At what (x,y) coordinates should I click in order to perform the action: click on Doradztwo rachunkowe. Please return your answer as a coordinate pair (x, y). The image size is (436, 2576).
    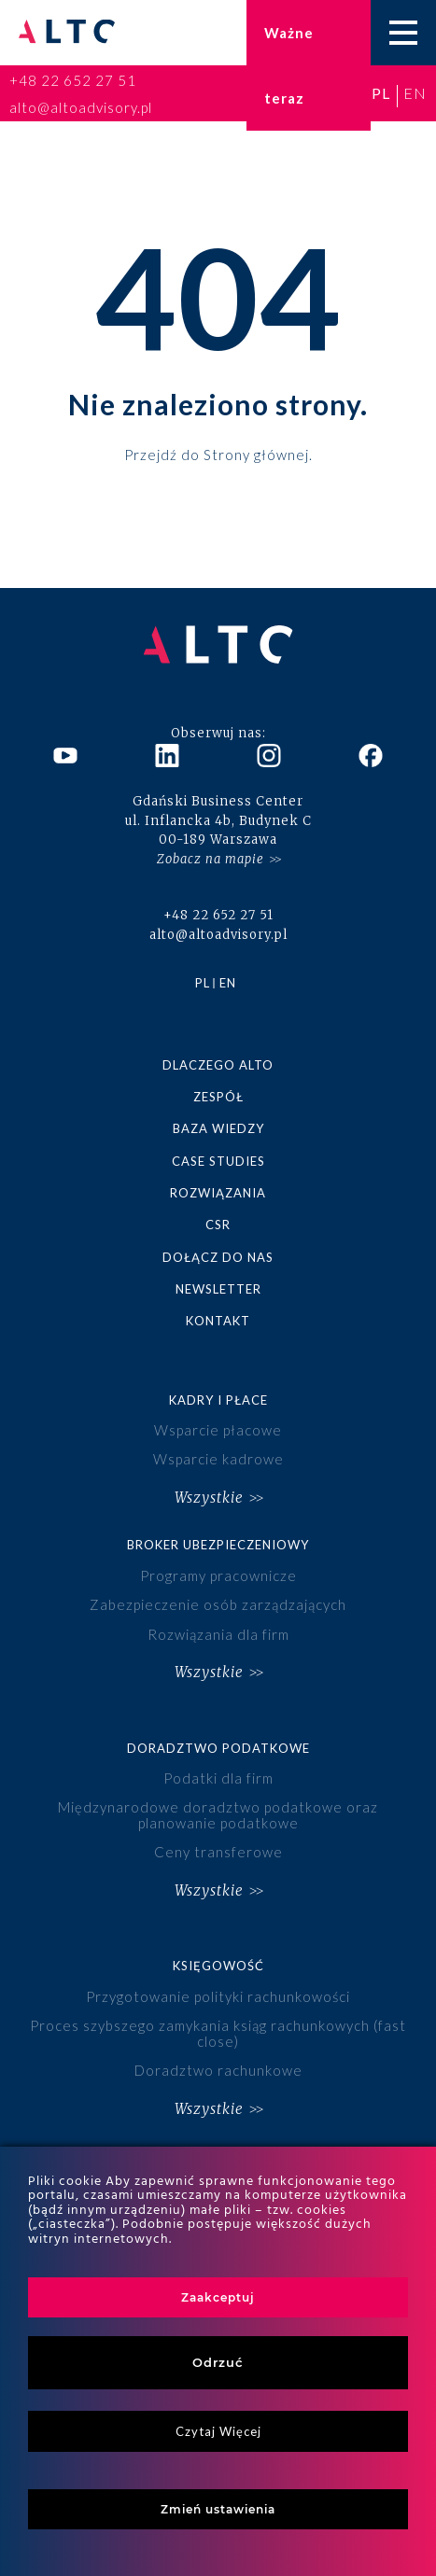
    Looking at the image, I should click on (218, 2070).